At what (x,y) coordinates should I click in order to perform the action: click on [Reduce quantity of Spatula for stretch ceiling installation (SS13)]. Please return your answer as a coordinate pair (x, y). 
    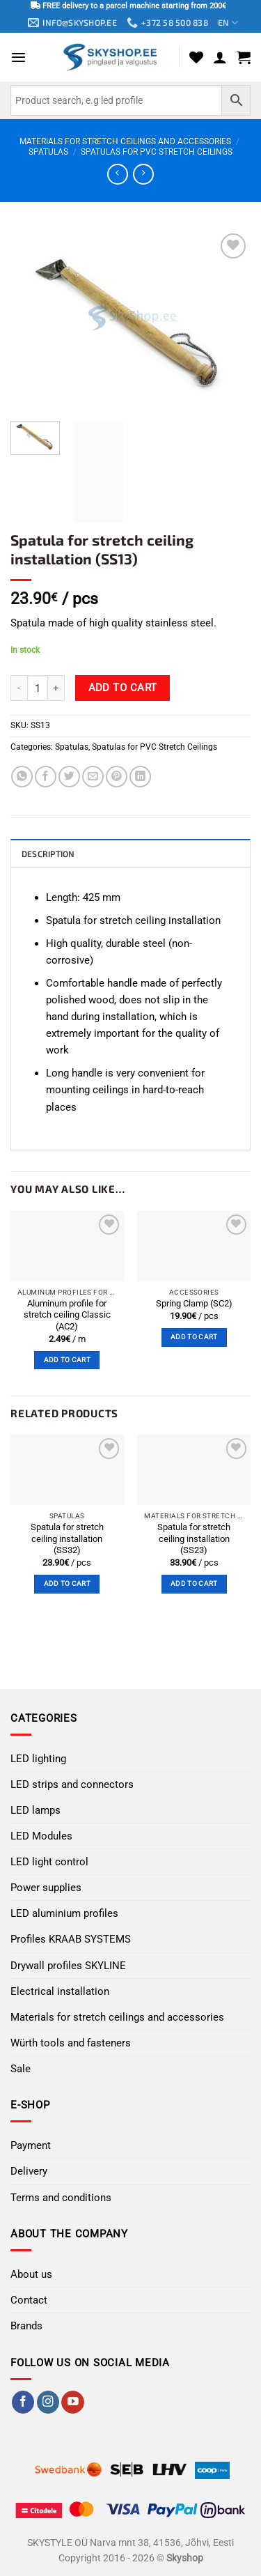
    Looking at the image, I should click on (18, 688).